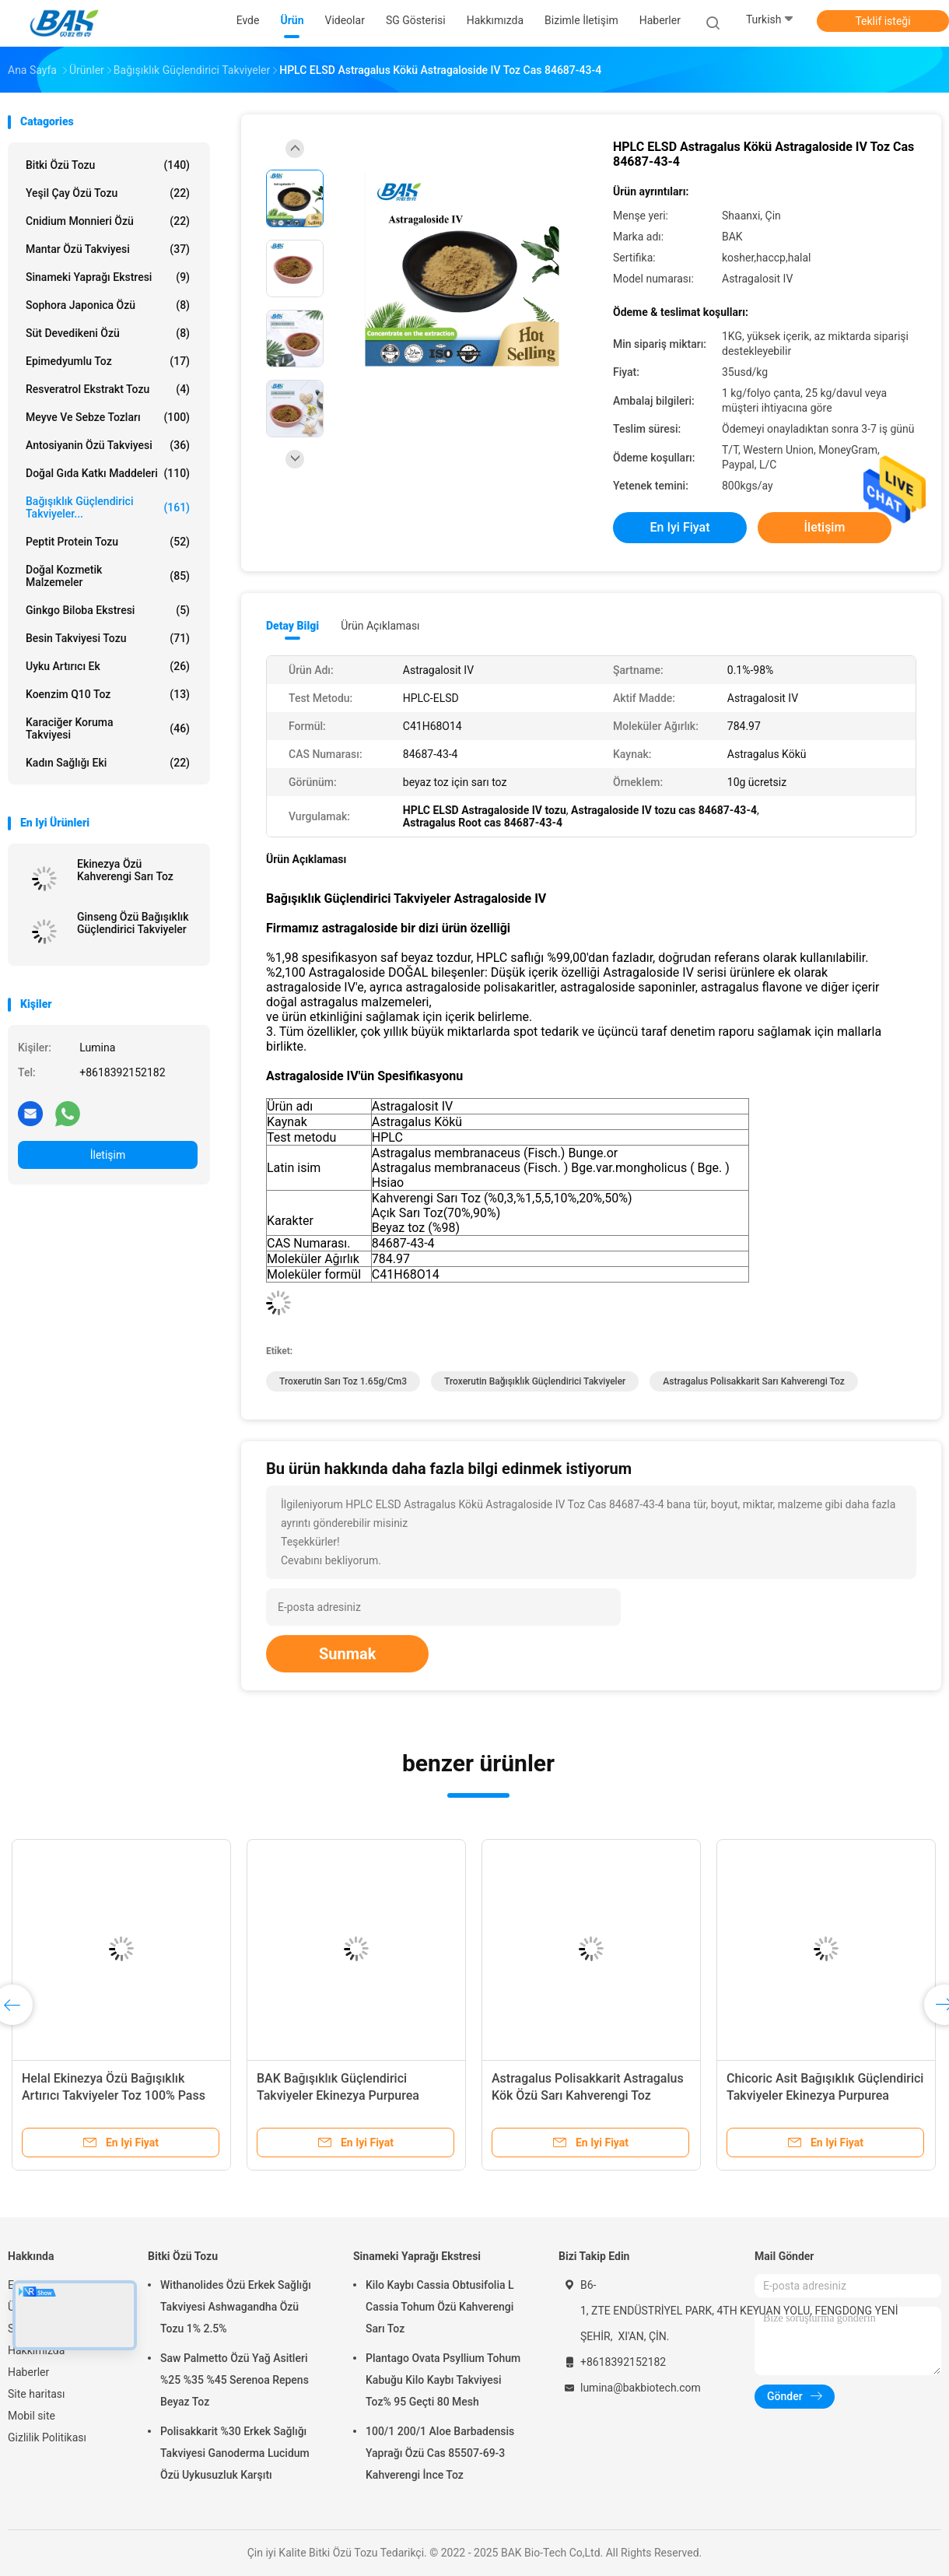 This screenshot has width=949, height=2576. What do you see at coordinates (108, 610) in the screenshot?
I see `Ginkgo Biloba Ekstresi` at bounding box center [108, 610].